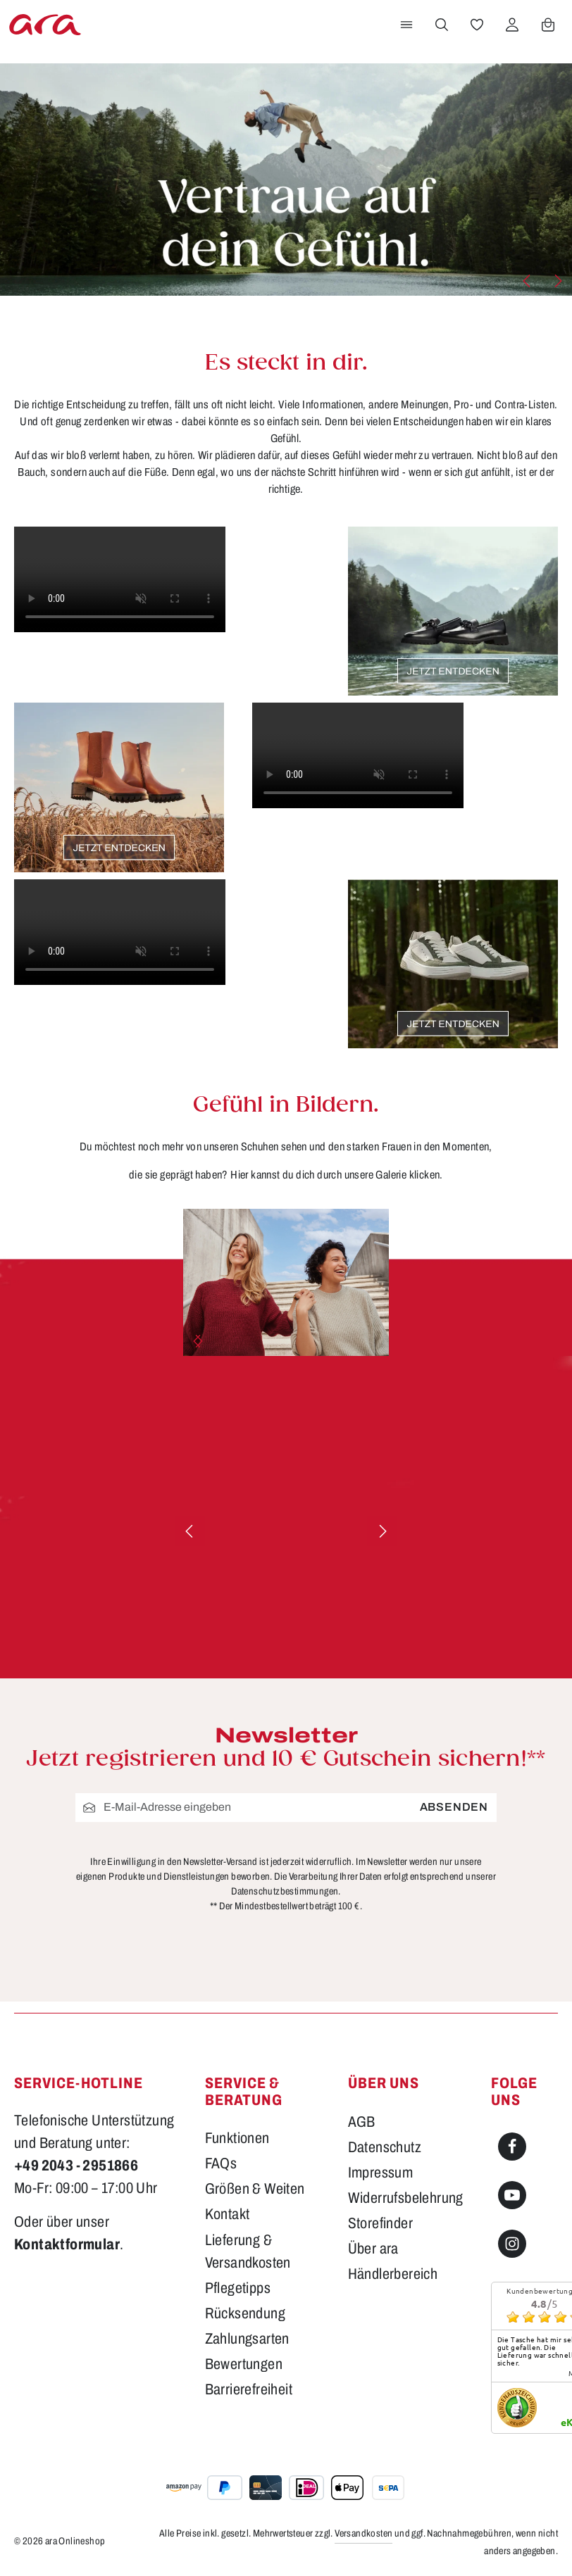 Image resolution: width=572 pixels, height=2576 pixels. What do you see at coordinates (67, 2244) in the screenshot?
I see `Kontaktformular` at bounding box center [67, 2244].